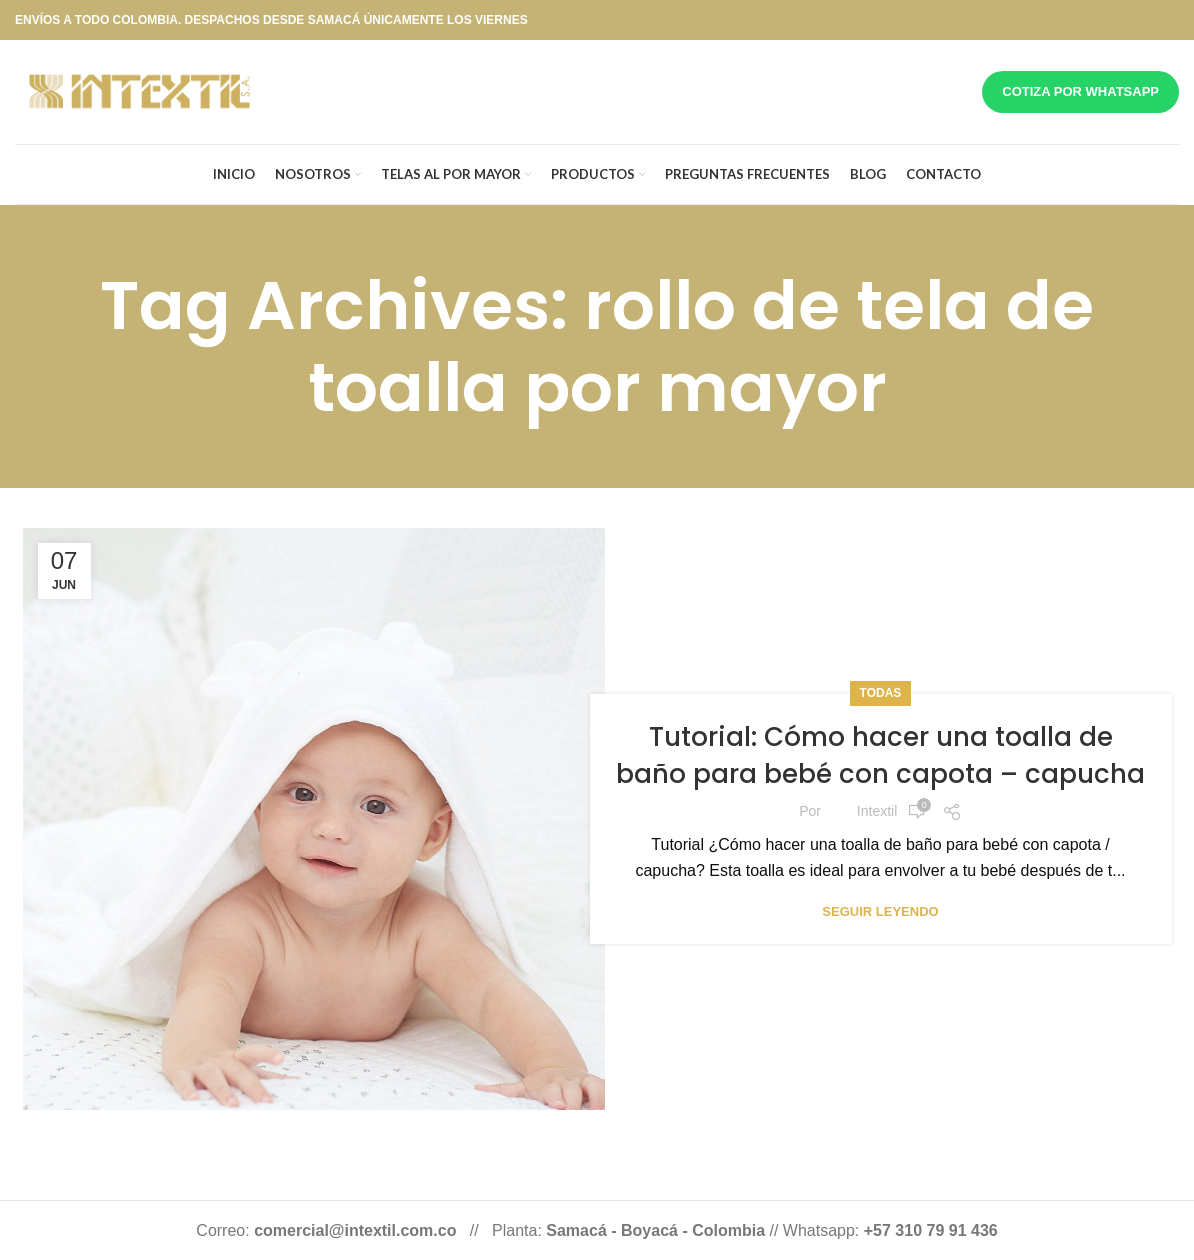 The image size is (1194, 1260). Describe the element at coordinates (1080, 91) in the screenshot. I see `Cotiza por whatsapp` at that location.